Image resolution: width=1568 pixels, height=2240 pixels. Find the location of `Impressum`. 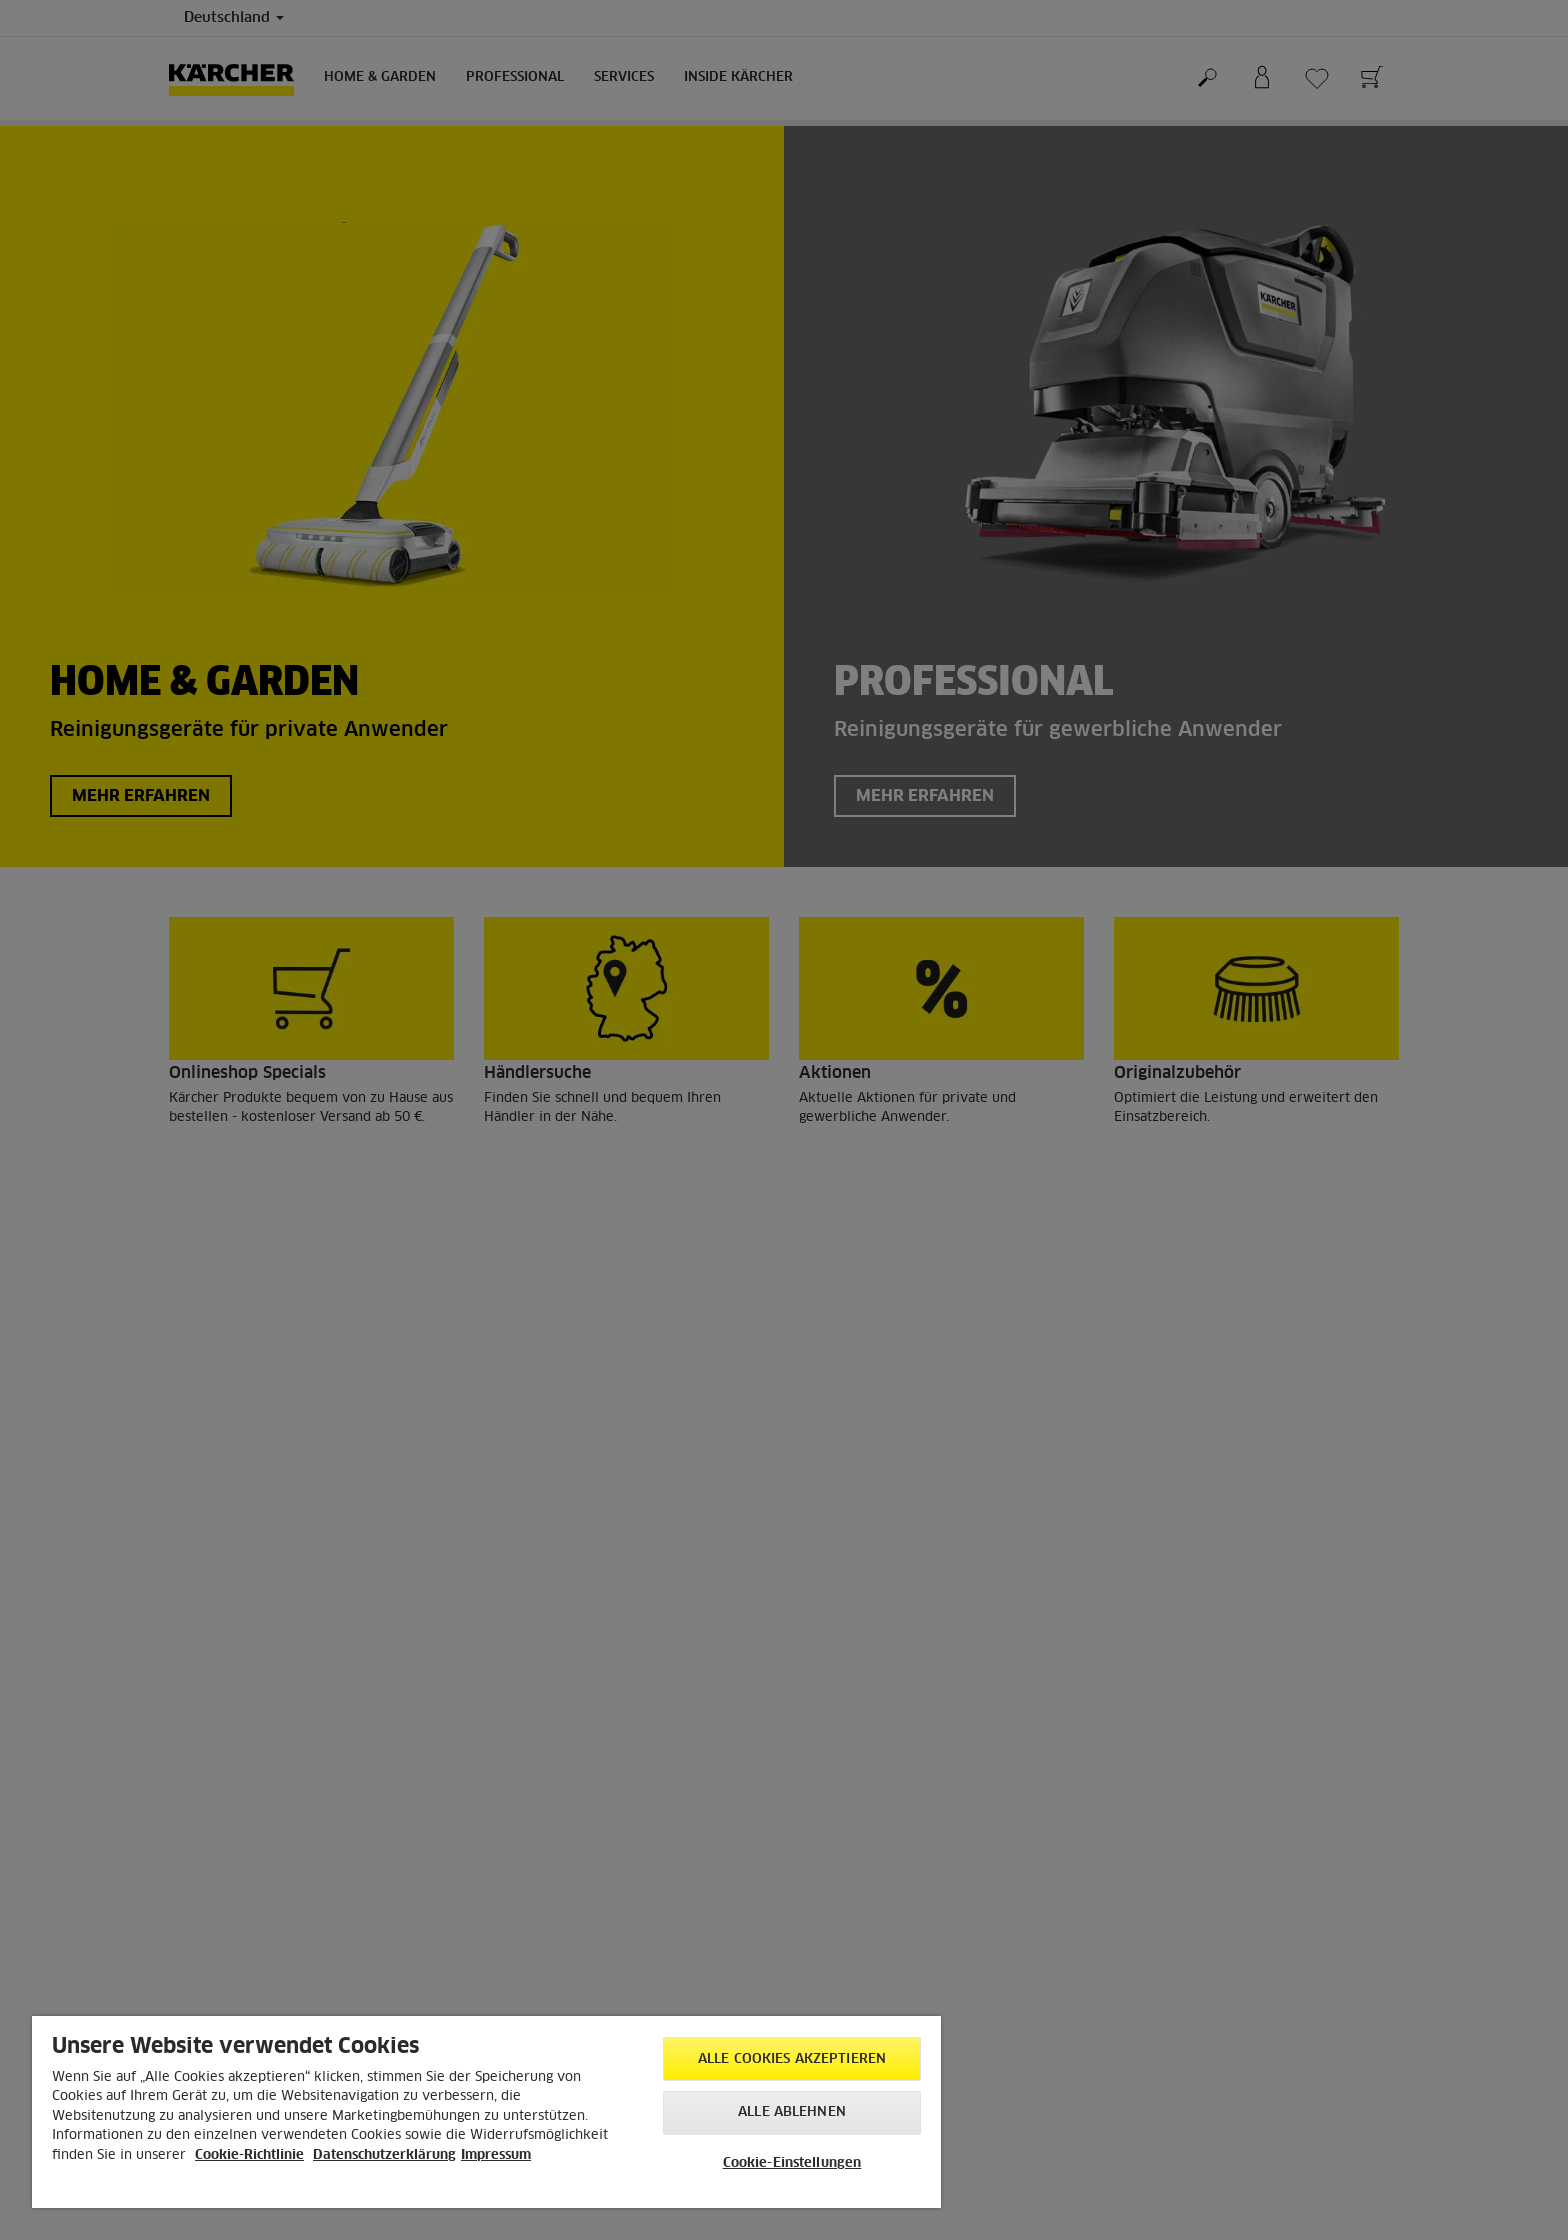

Impressum is located at coordinates (496, 2155).